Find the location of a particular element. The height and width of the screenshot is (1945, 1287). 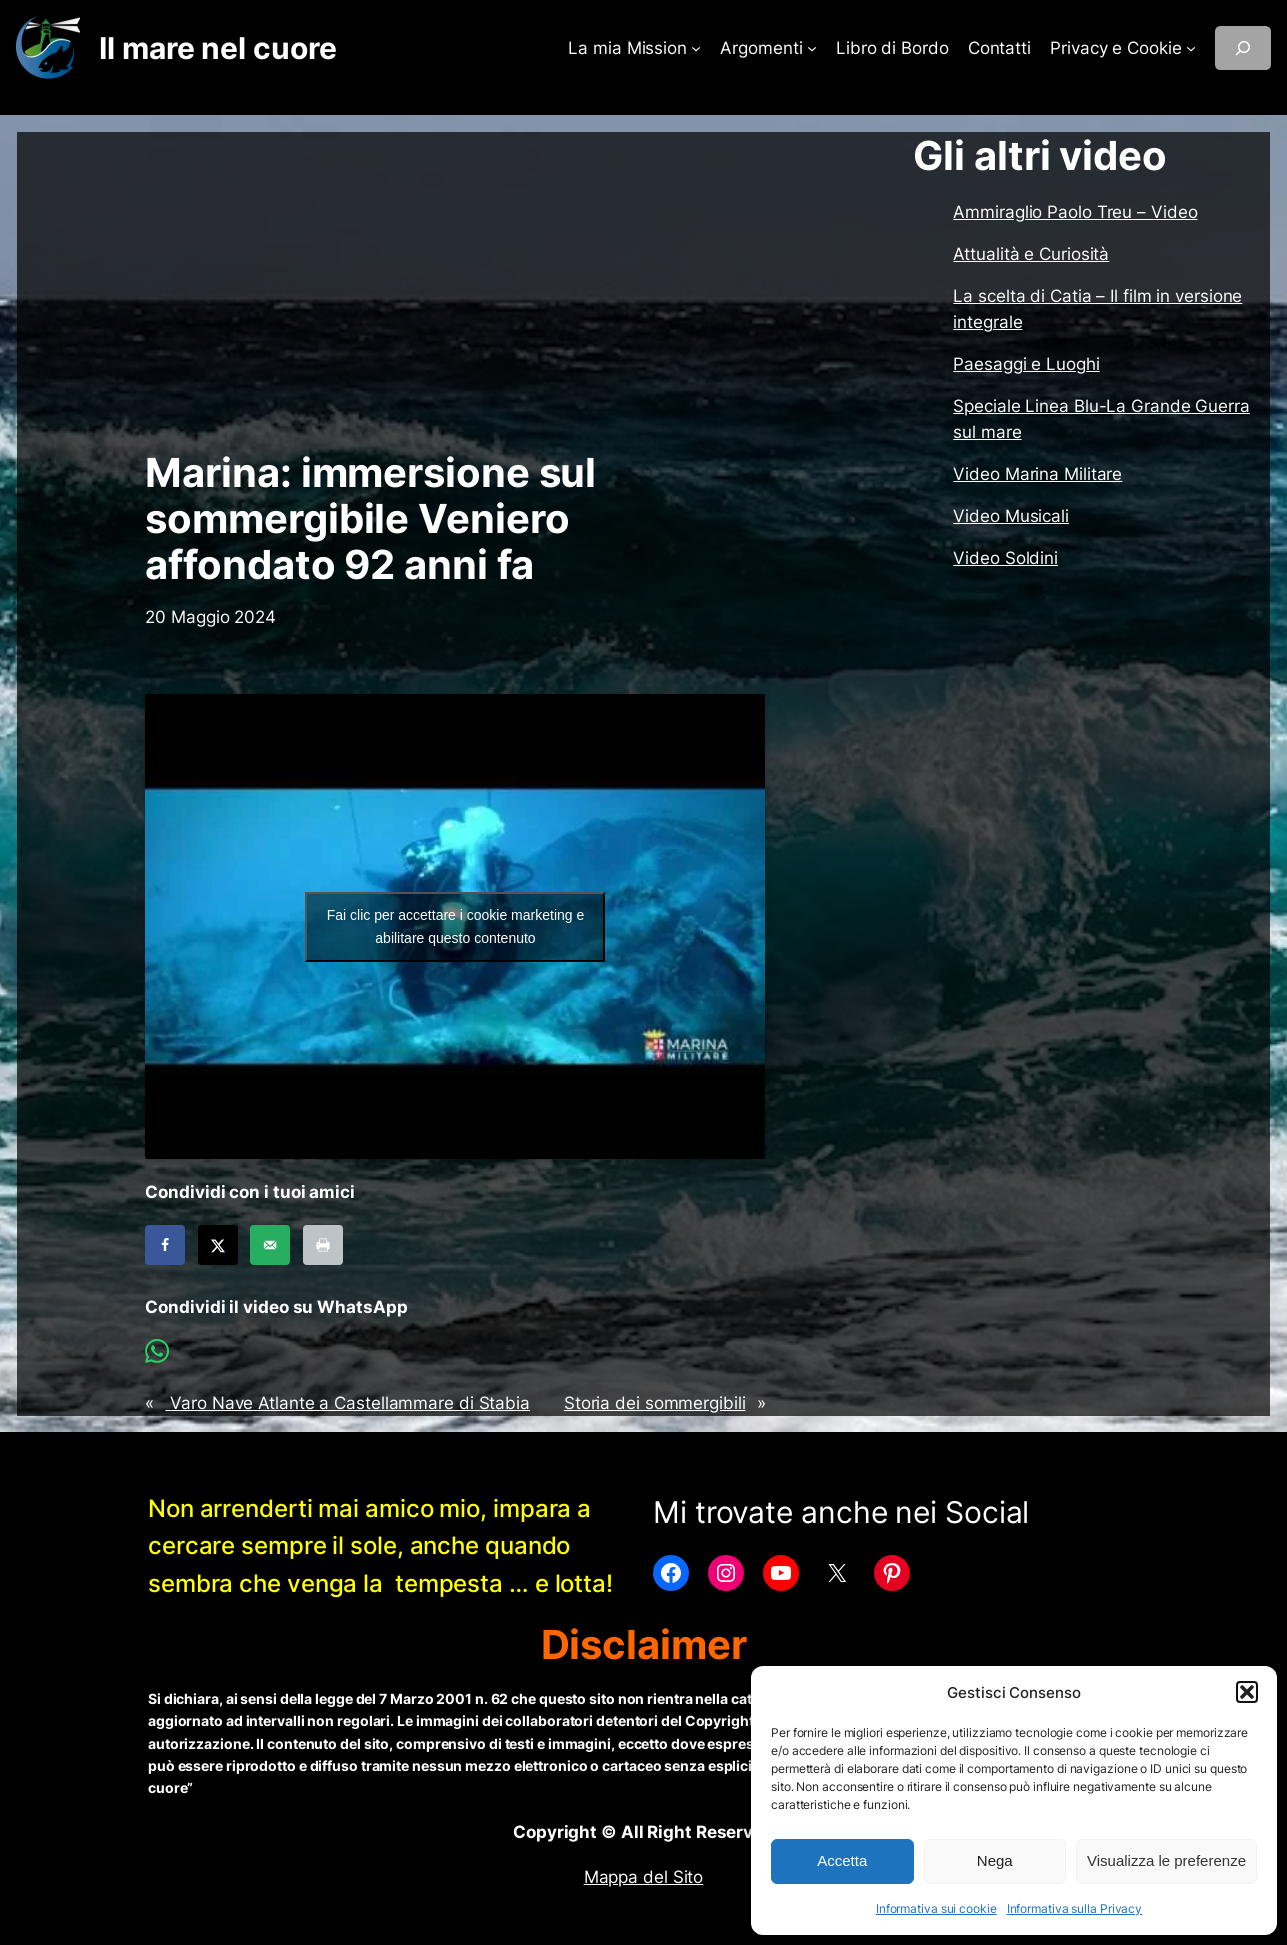

Informativa sulla Privacy is located at coordinates (1075, 1908).